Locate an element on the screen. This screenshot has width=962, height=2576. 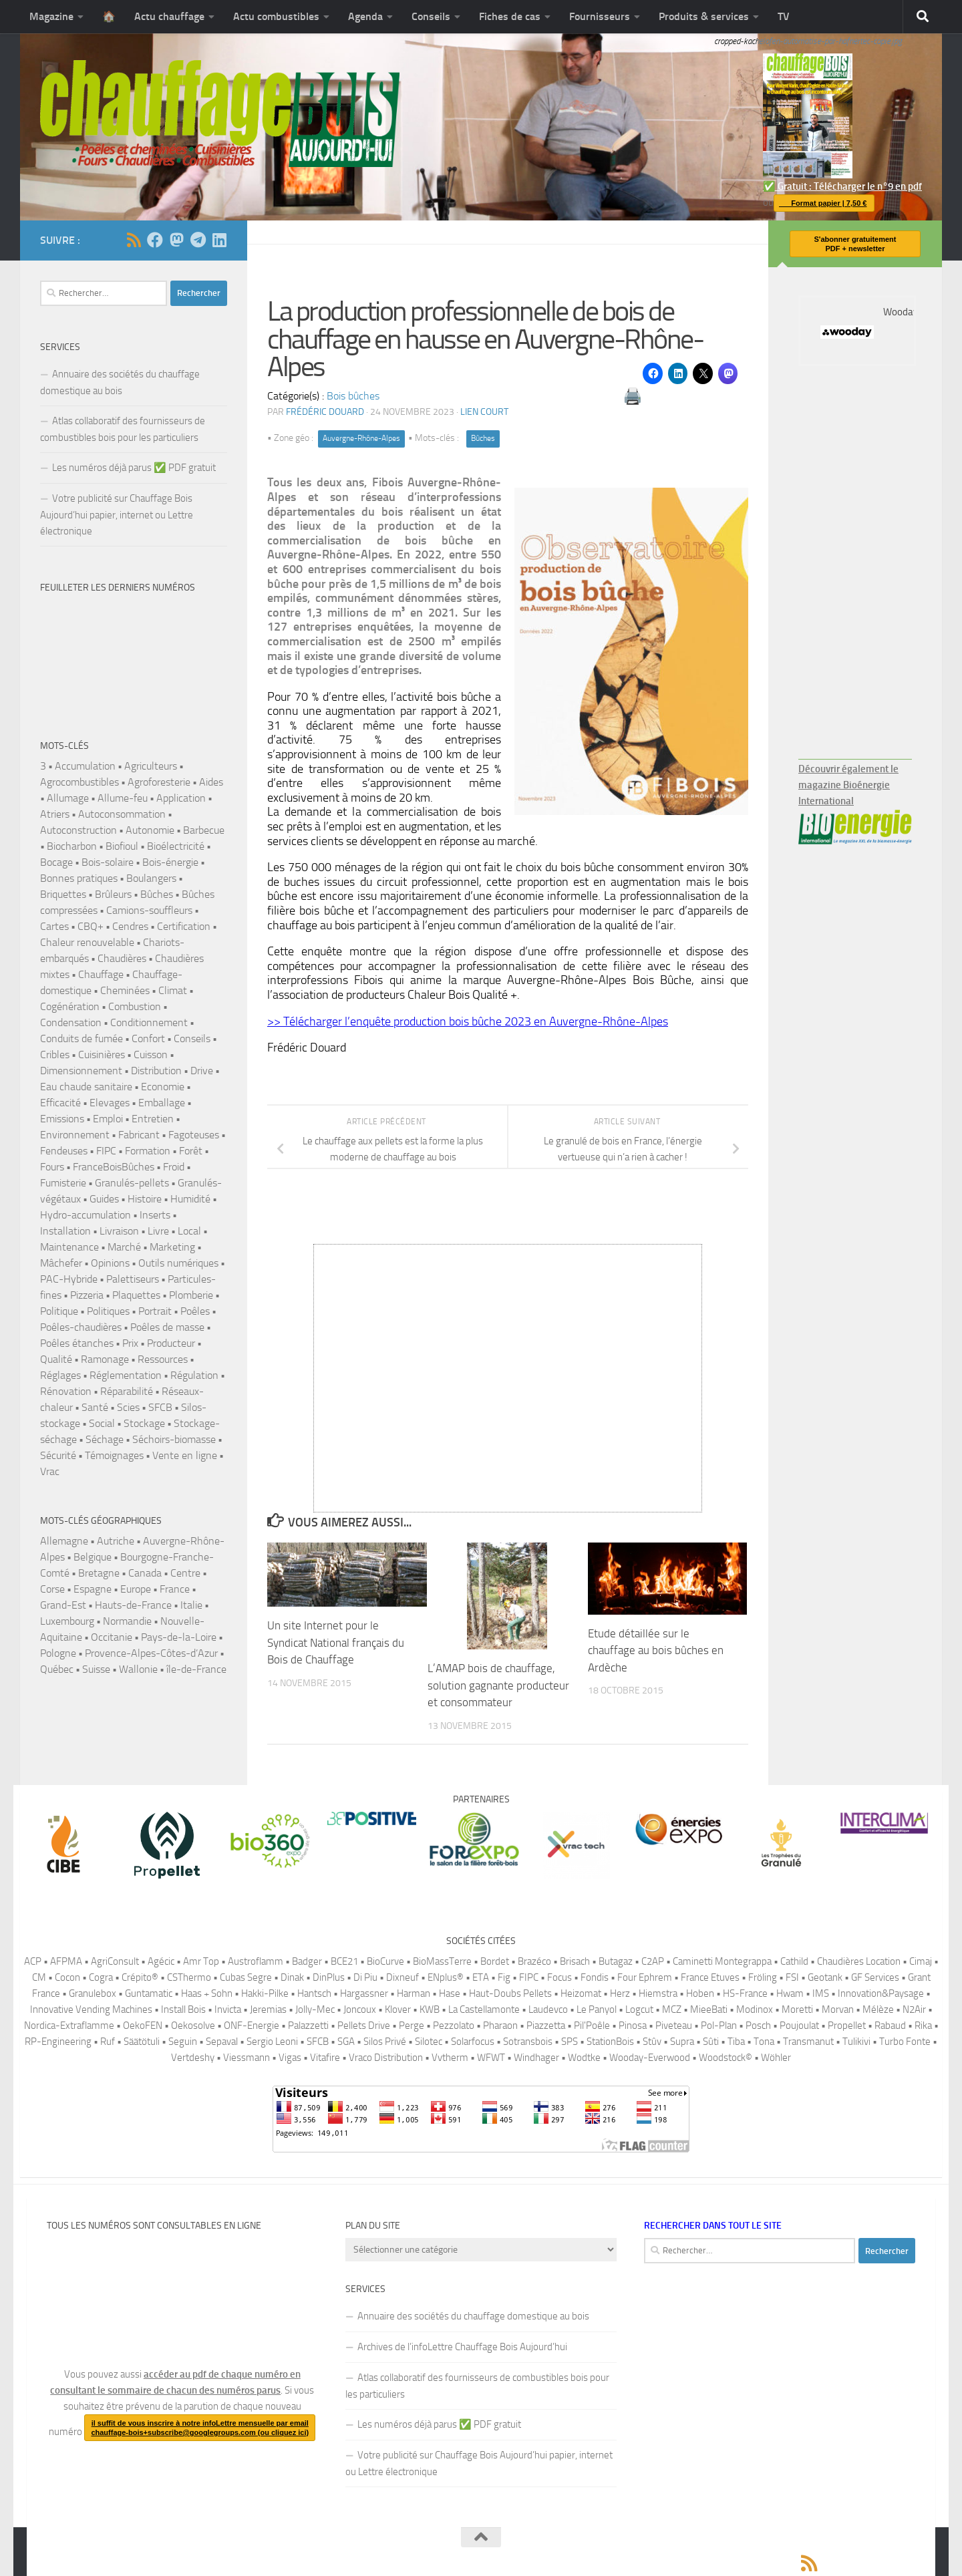
Bois-énergie is located at coordinates (170, 862).